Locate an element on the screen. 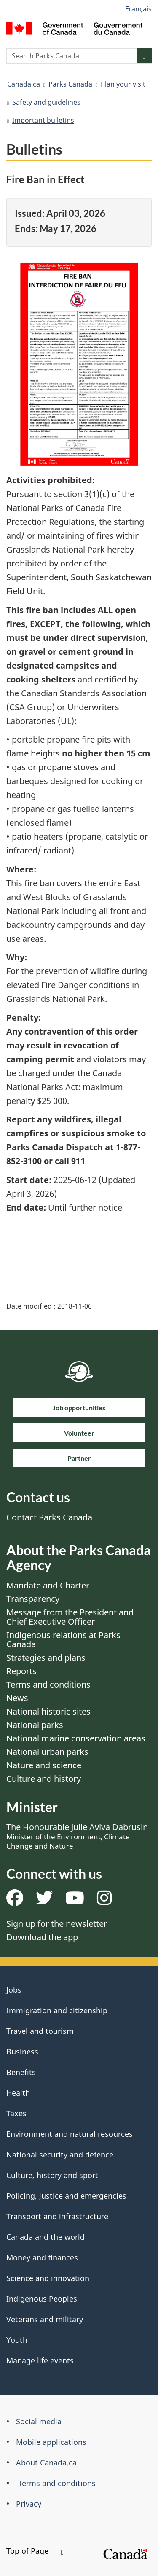 This screenshot has width=158, height=2576. Message from the President and Chief Executive Officer is located at coordinates (70, 1617).